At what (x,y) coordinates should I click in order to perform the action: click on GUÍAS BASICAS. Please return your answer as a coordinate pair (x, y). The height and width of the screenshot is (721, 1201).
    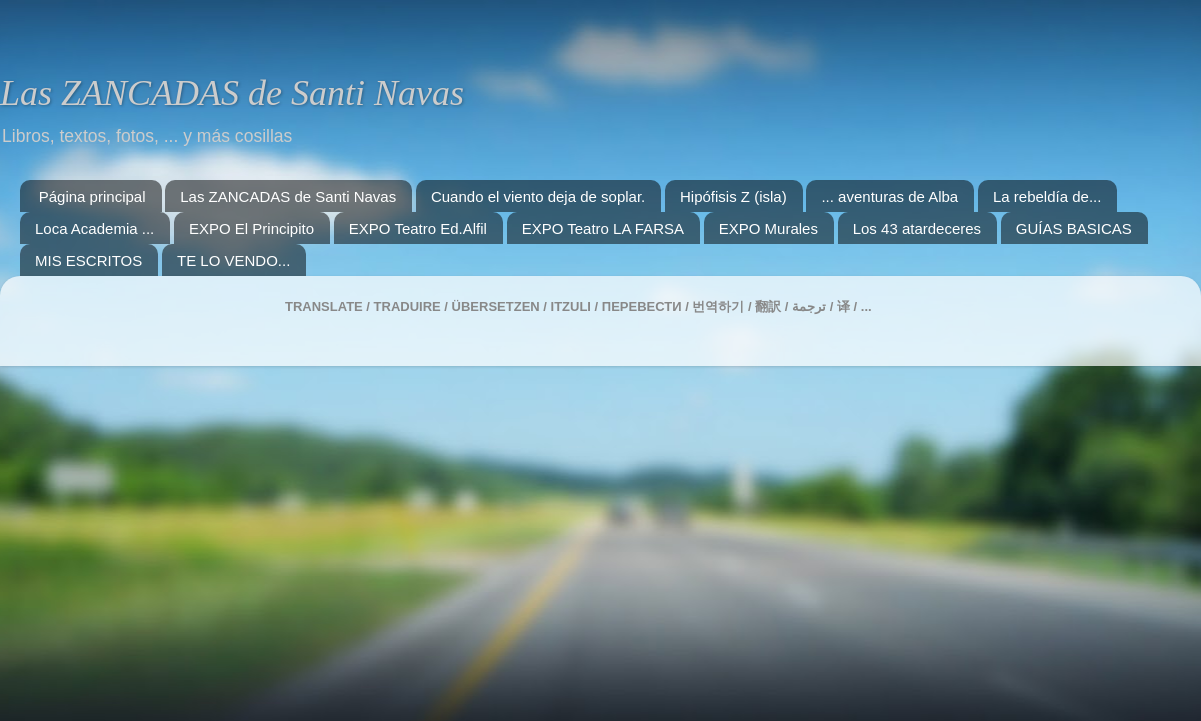
    Looking at the image, I should click on (1074, 228).